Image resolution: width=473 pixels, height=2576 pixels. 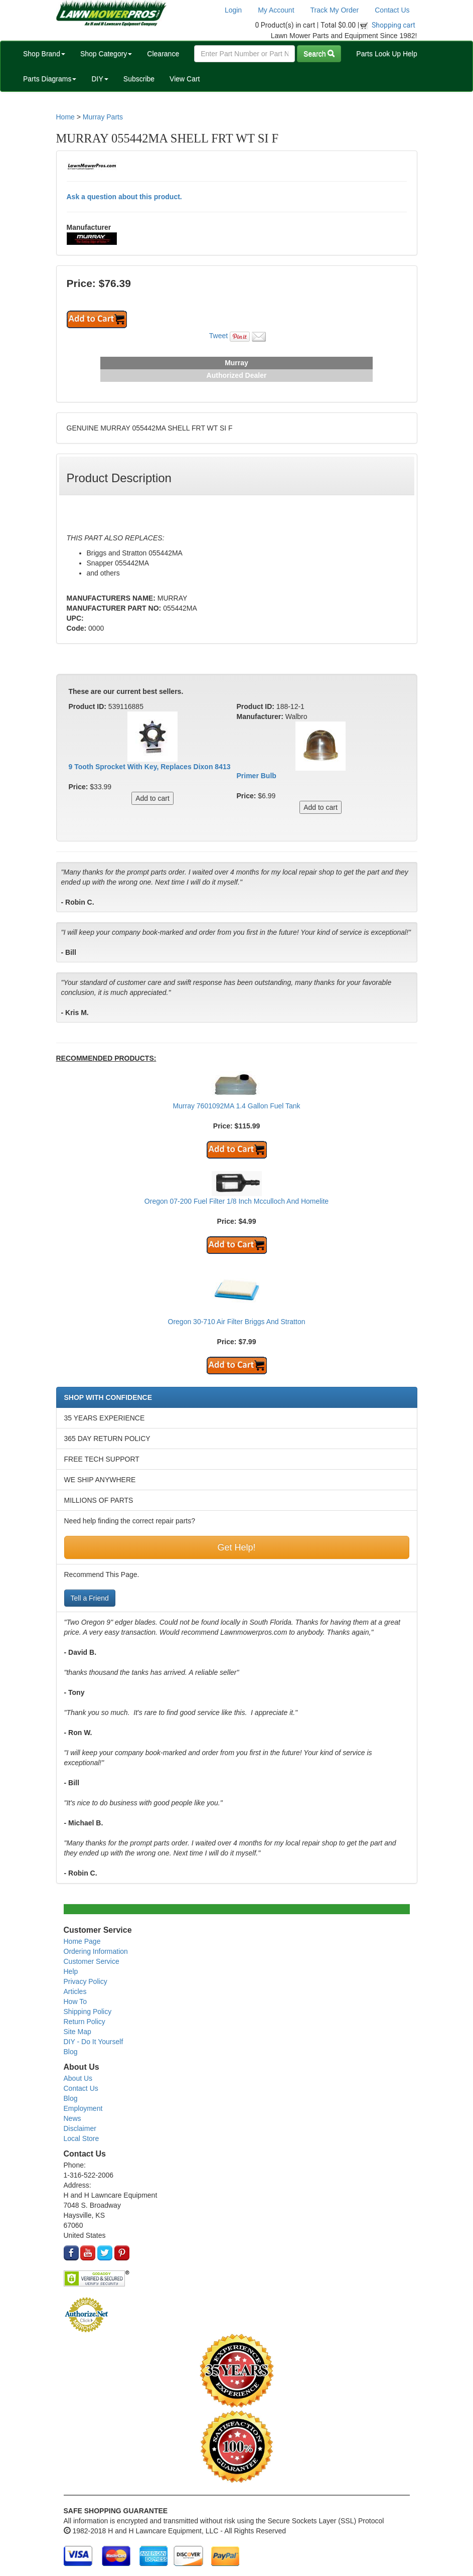 What do you see at coordinates (96, 1951) in the screenshot?
I see `Ordering Information` at bounding box center [96, 1951].